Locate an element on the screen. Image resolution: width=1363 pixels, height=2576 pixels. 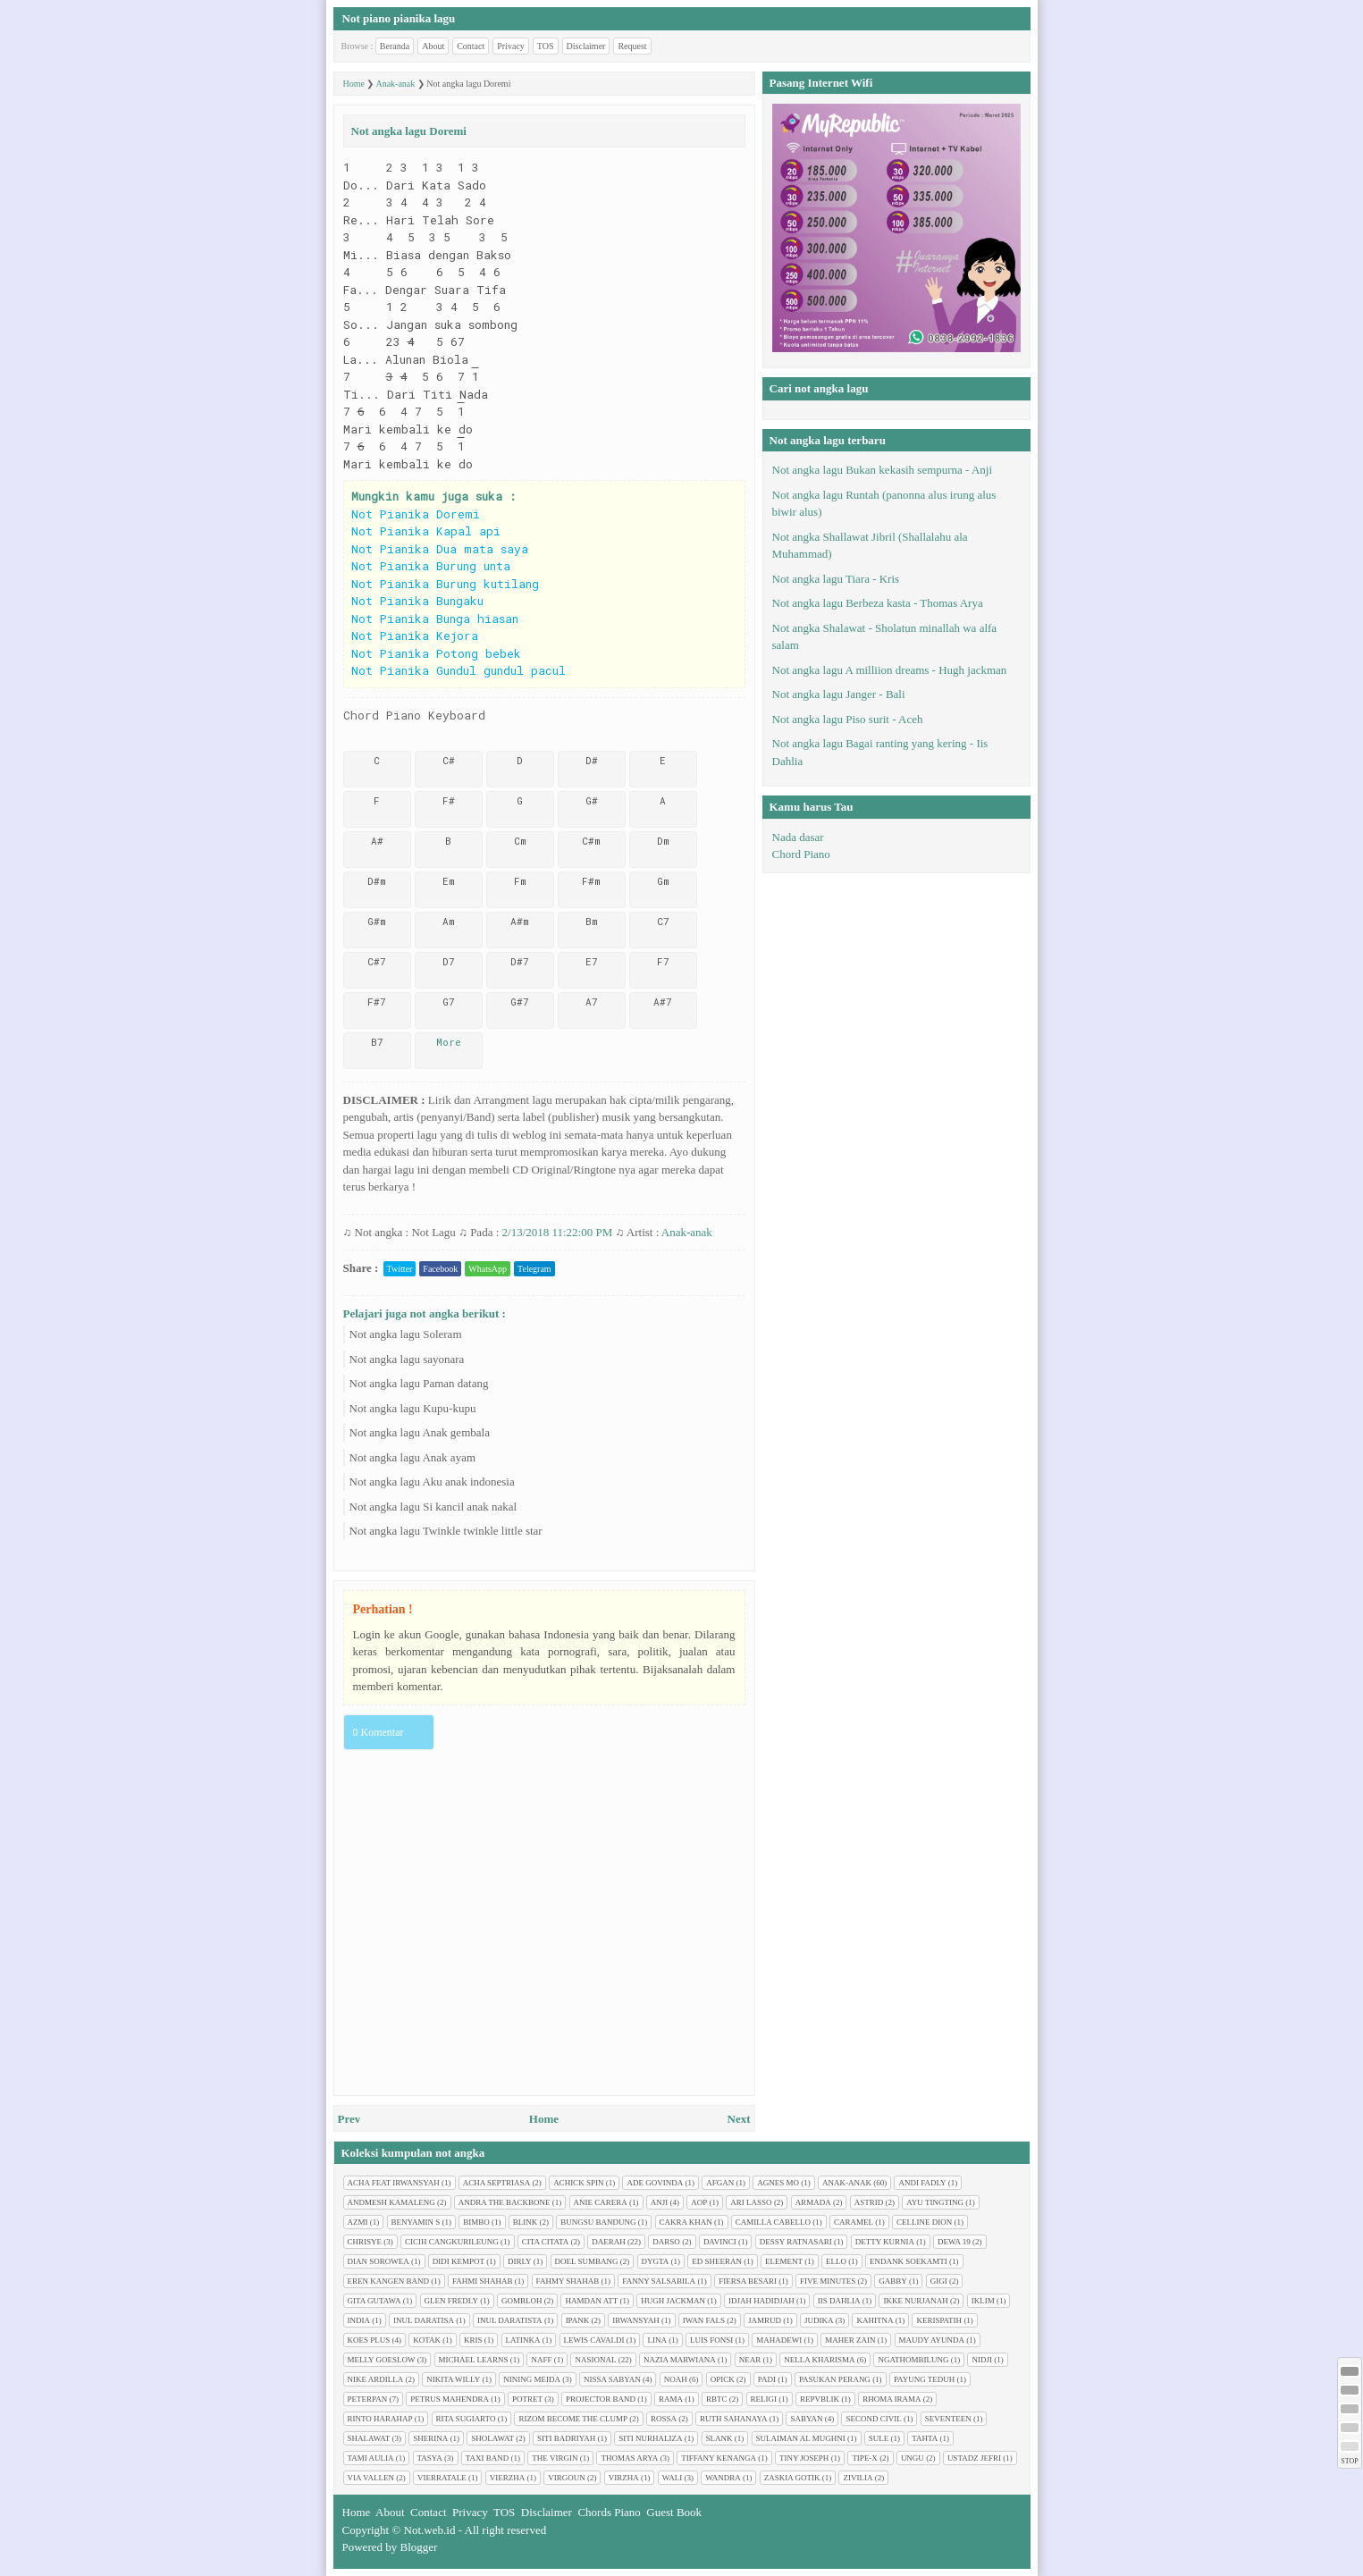
Naff is located at coordinates (541, 2359).